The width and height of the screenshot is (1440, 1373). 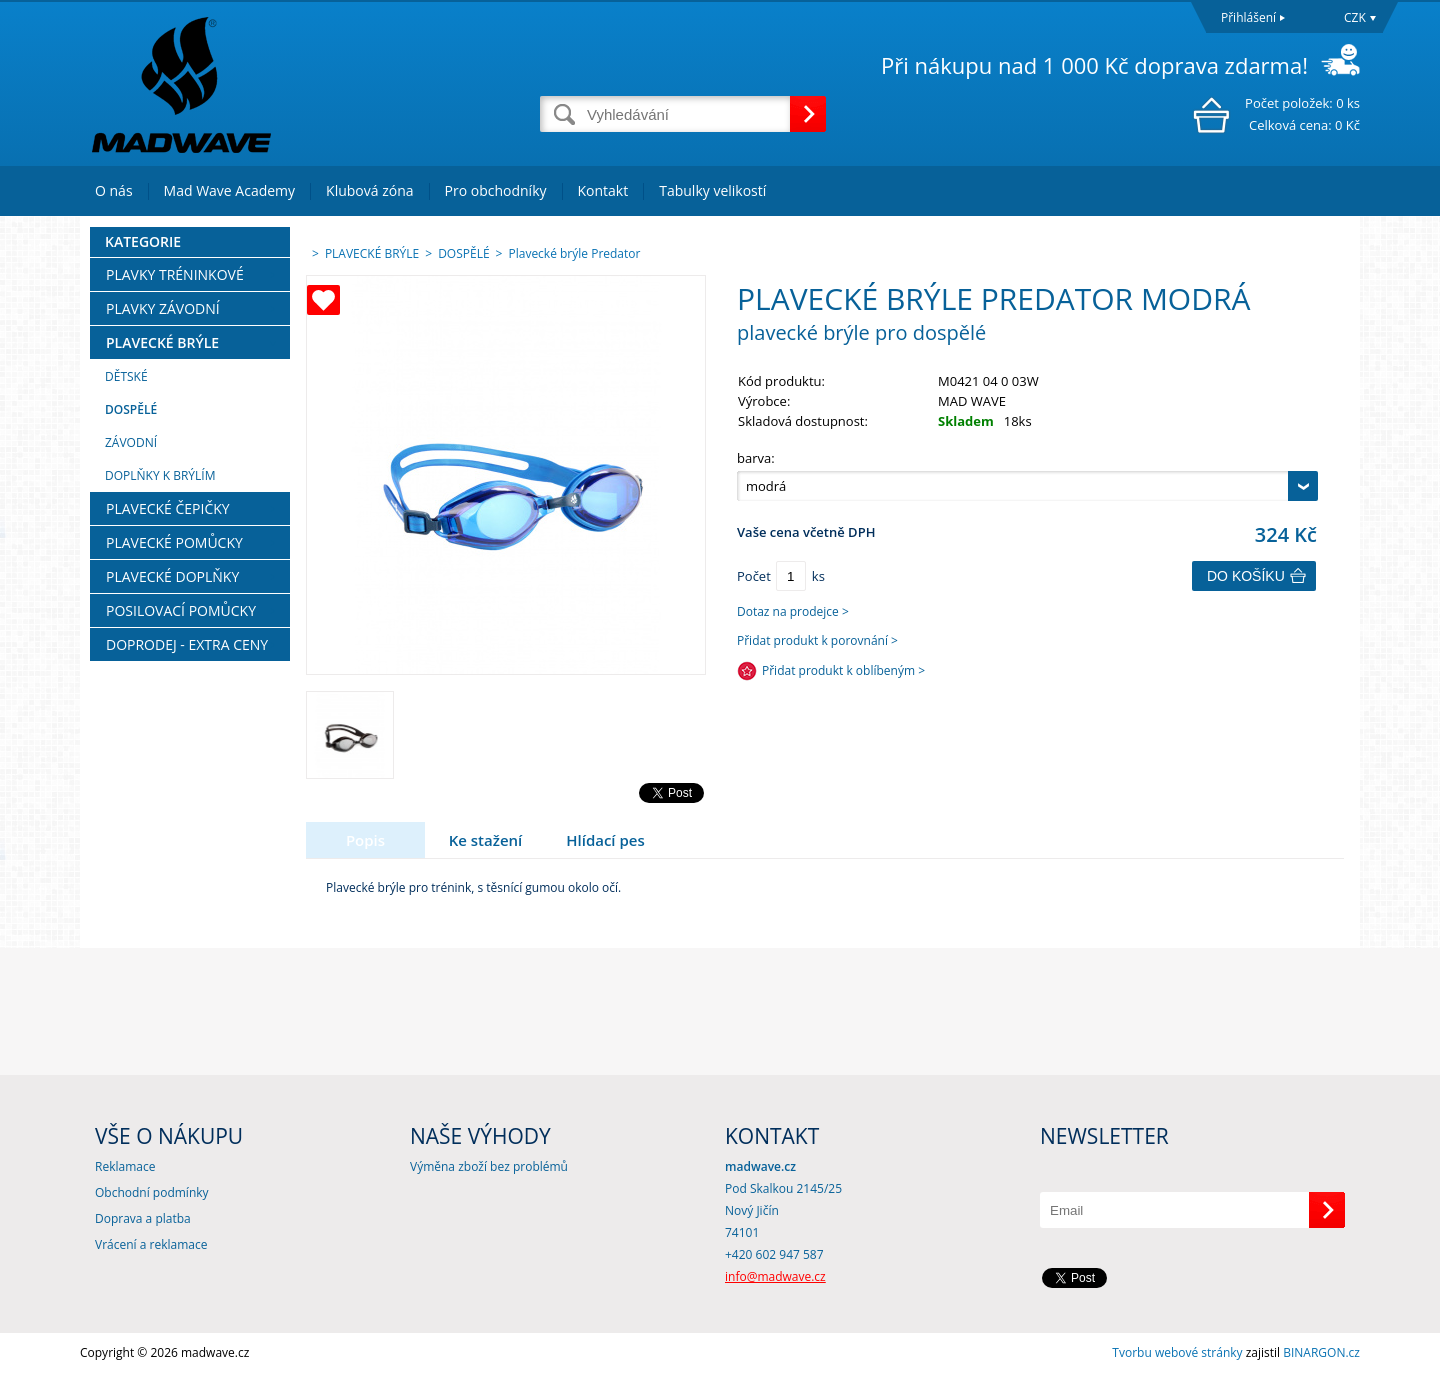 What do you see at coordinates (793, 611) in the screenshot?
I see `Dotaz na prodejce >` at bounding box center [793, 611].